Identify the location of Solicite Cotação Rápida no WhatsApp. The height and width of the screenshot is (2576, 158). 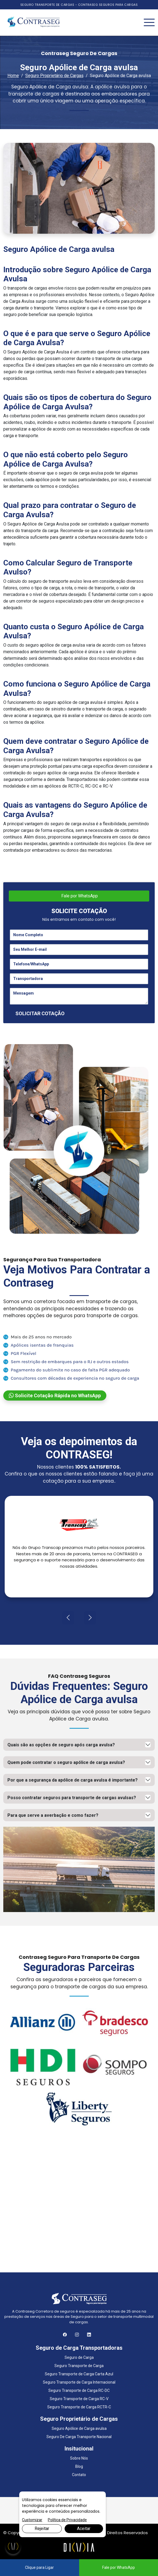
(55, 1395).